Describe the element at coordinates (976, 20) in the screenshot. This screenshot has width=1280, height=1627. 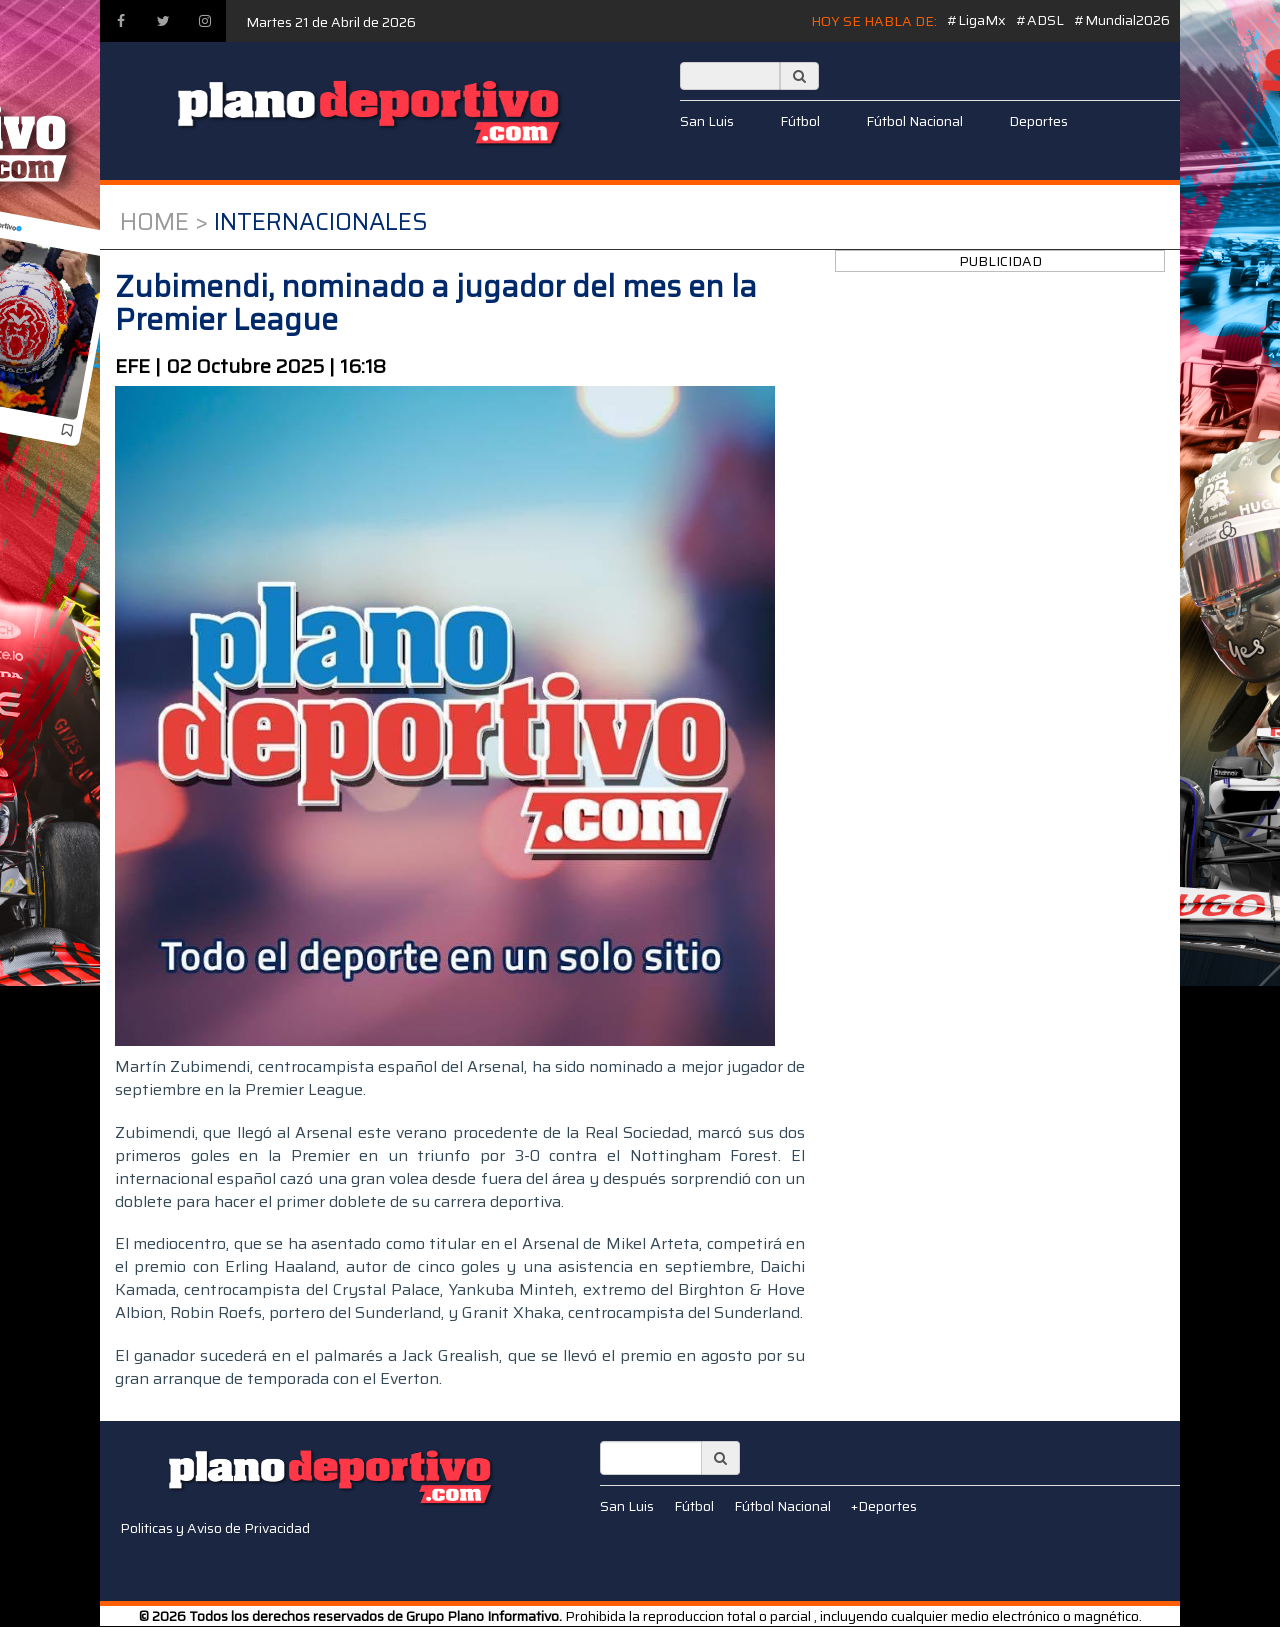
I see `#LigaMx` at that location.